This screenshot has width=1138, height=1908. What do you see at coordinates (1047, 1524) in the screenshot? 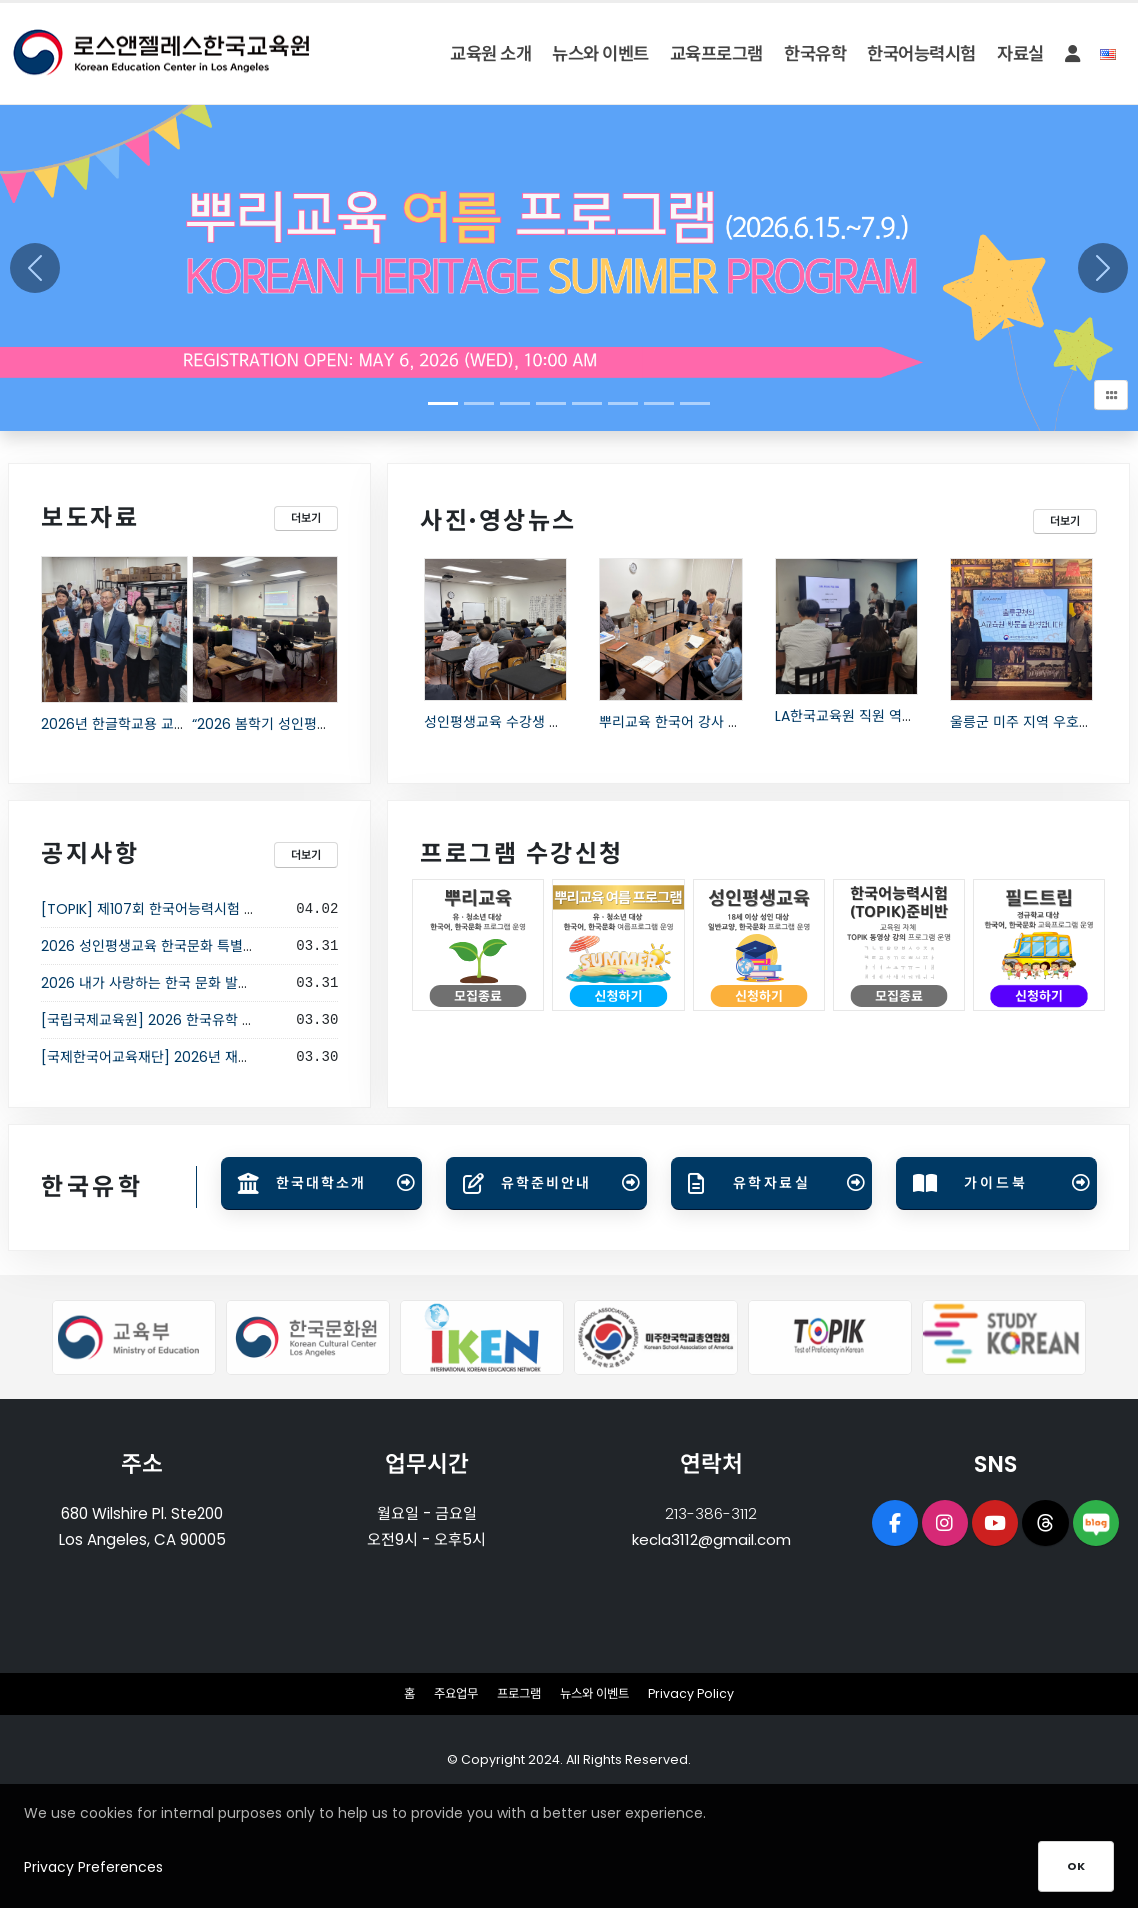
I see `[opens a new window of Threads]` at bounding box center [1047, 1524].